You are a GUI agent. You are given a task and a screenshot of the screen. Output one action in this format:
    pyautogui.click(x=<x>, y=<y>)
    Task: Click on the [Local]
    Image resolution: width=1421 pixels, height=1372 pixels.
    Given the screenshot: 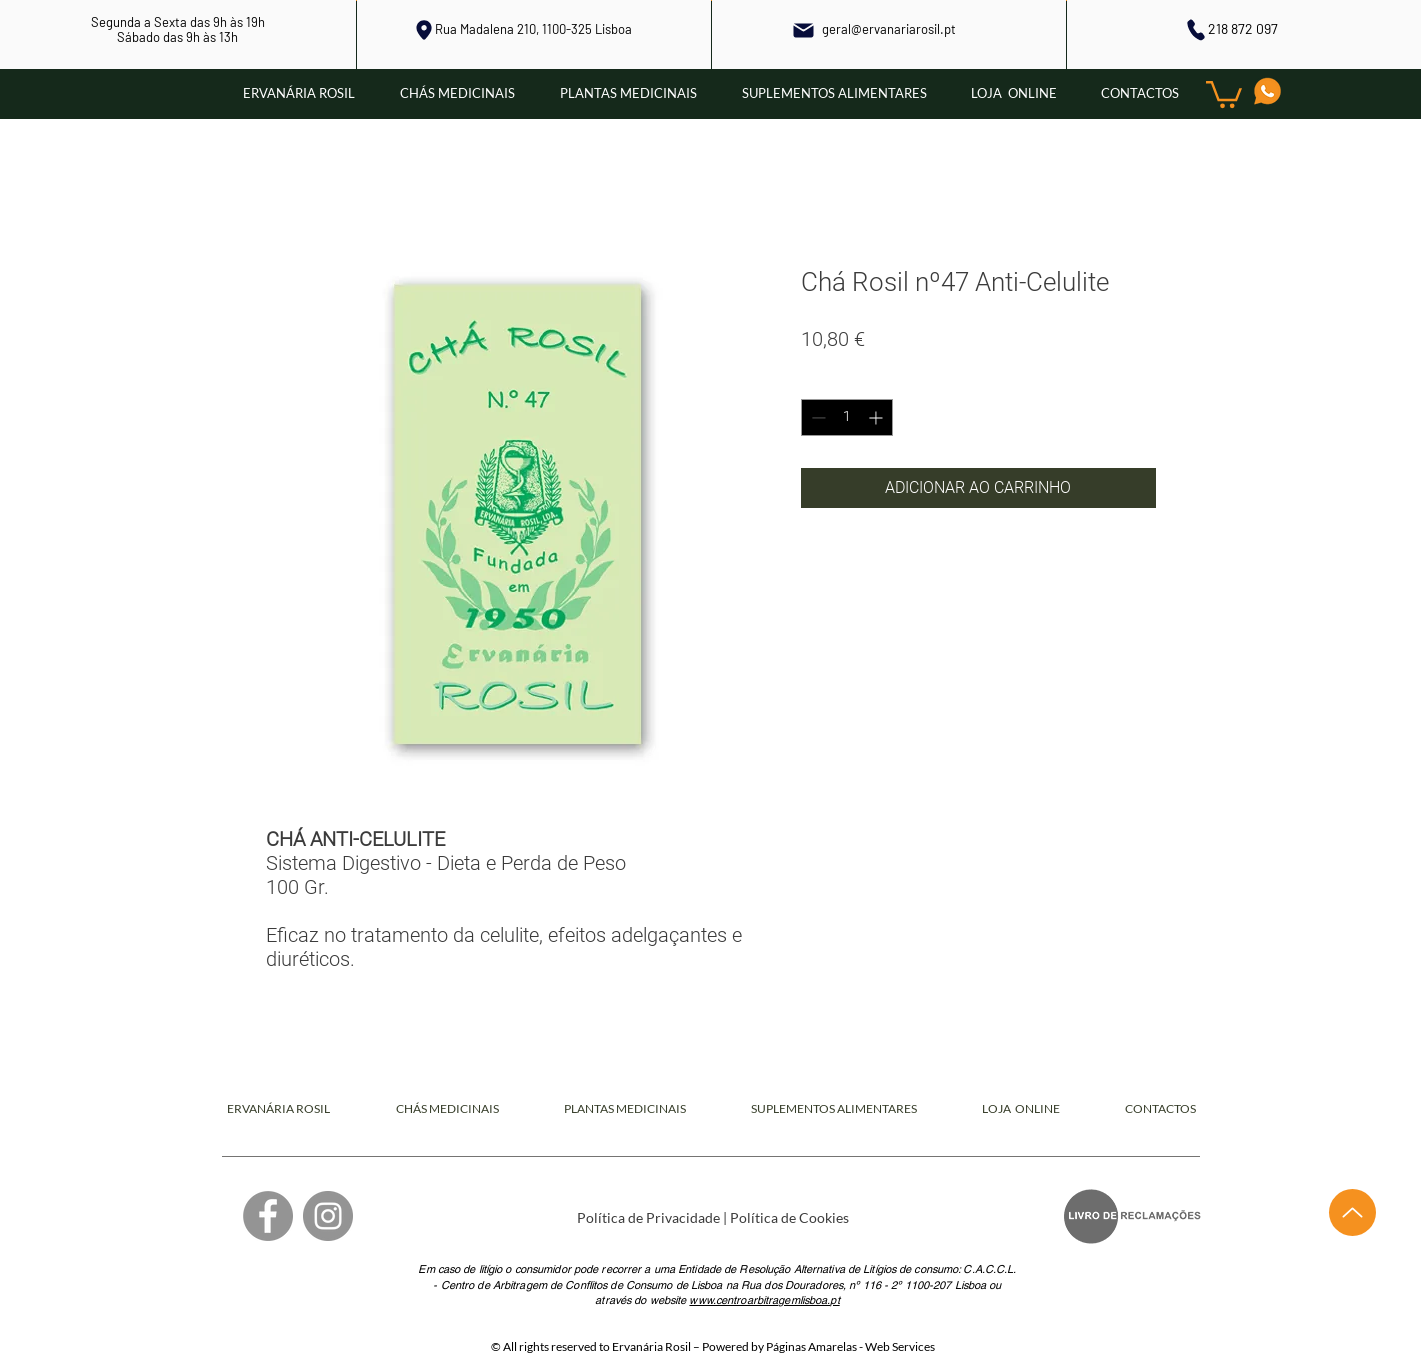 What is the action you would take?
    pyautogui.click(x=424, y=30)
    